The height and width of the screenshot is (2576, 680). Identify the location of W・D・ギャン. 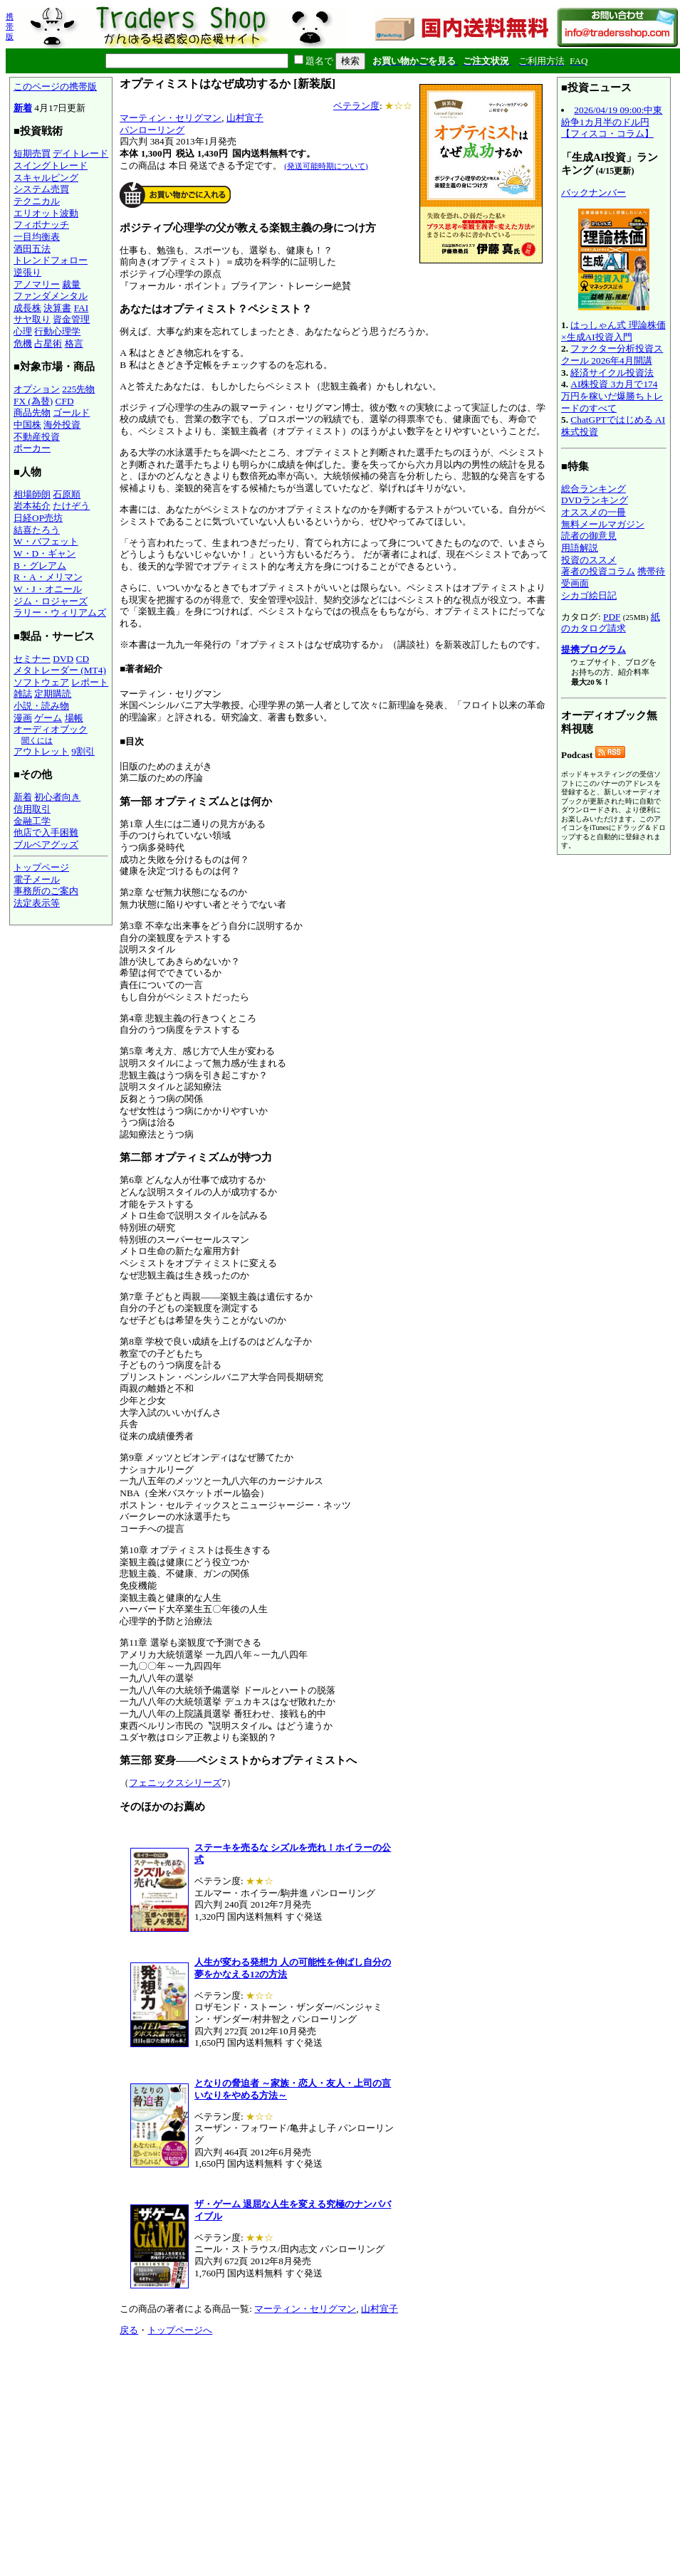
(44, 553).